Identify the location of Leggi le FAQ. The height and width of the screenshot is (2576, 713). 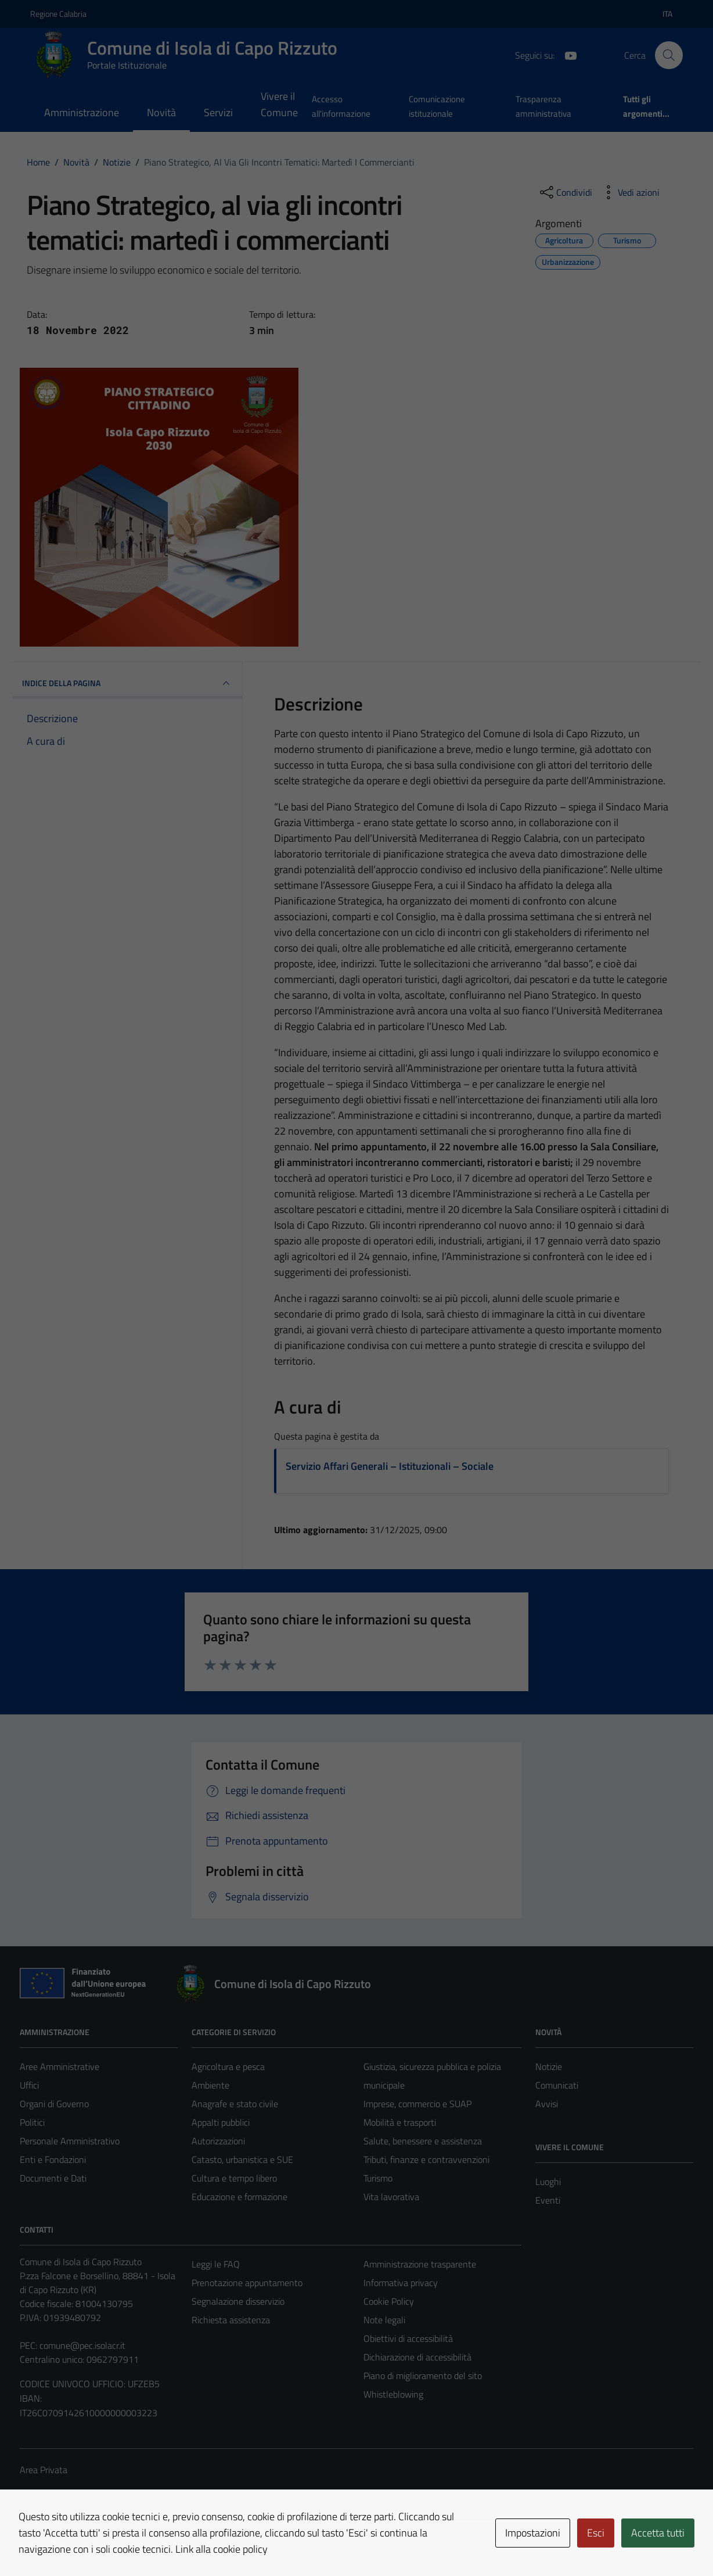
(216, 2264).